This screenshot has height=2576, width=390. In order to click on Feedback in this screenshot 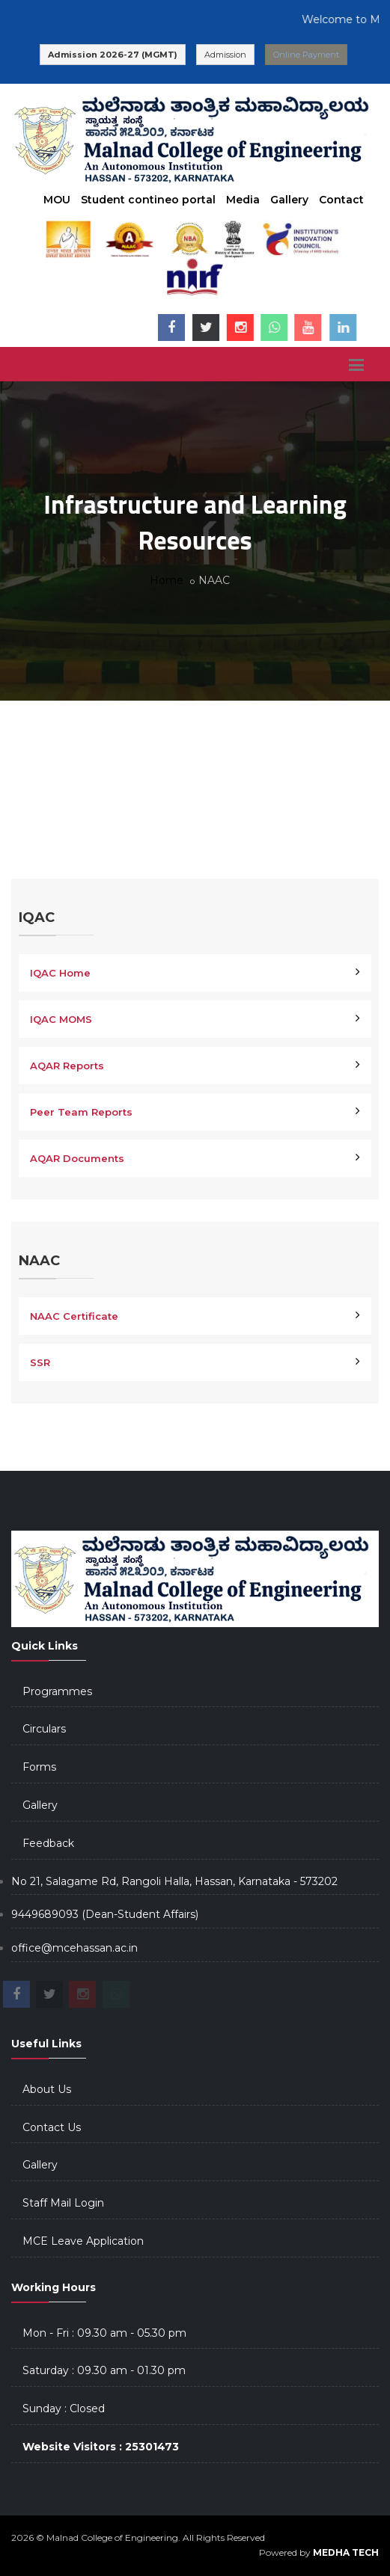, I will do `click(48, 1843)`.